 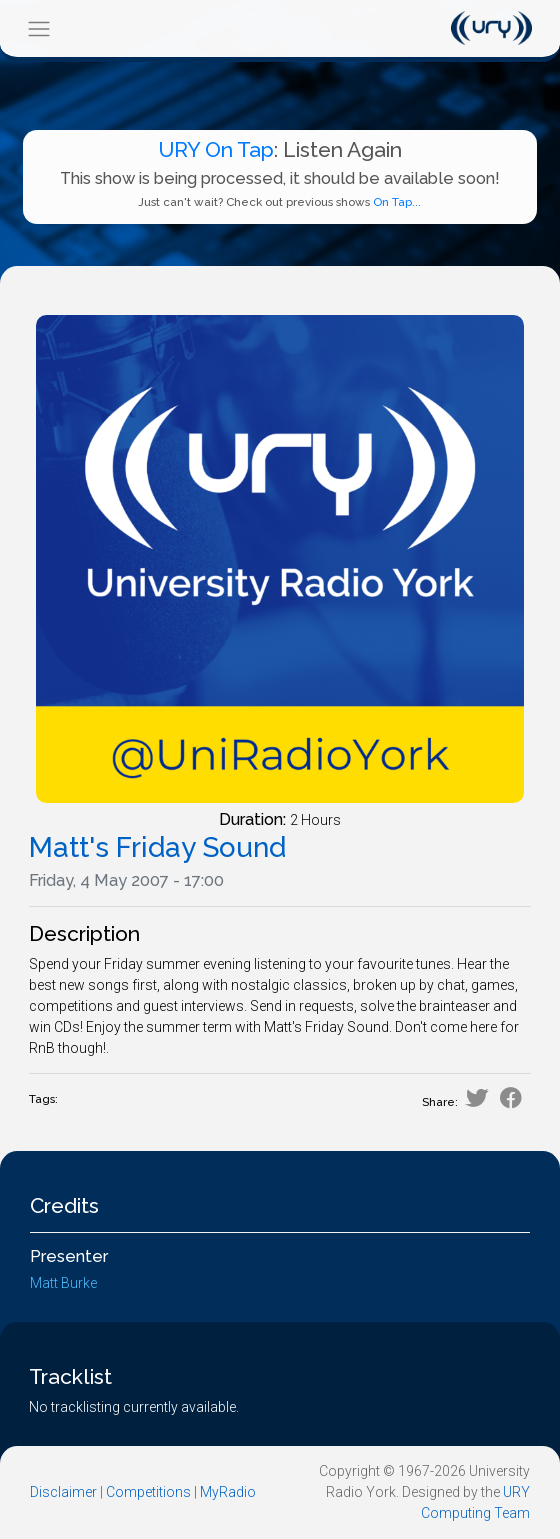 I want to click on MyRadio, so click(x=228, y=1492).